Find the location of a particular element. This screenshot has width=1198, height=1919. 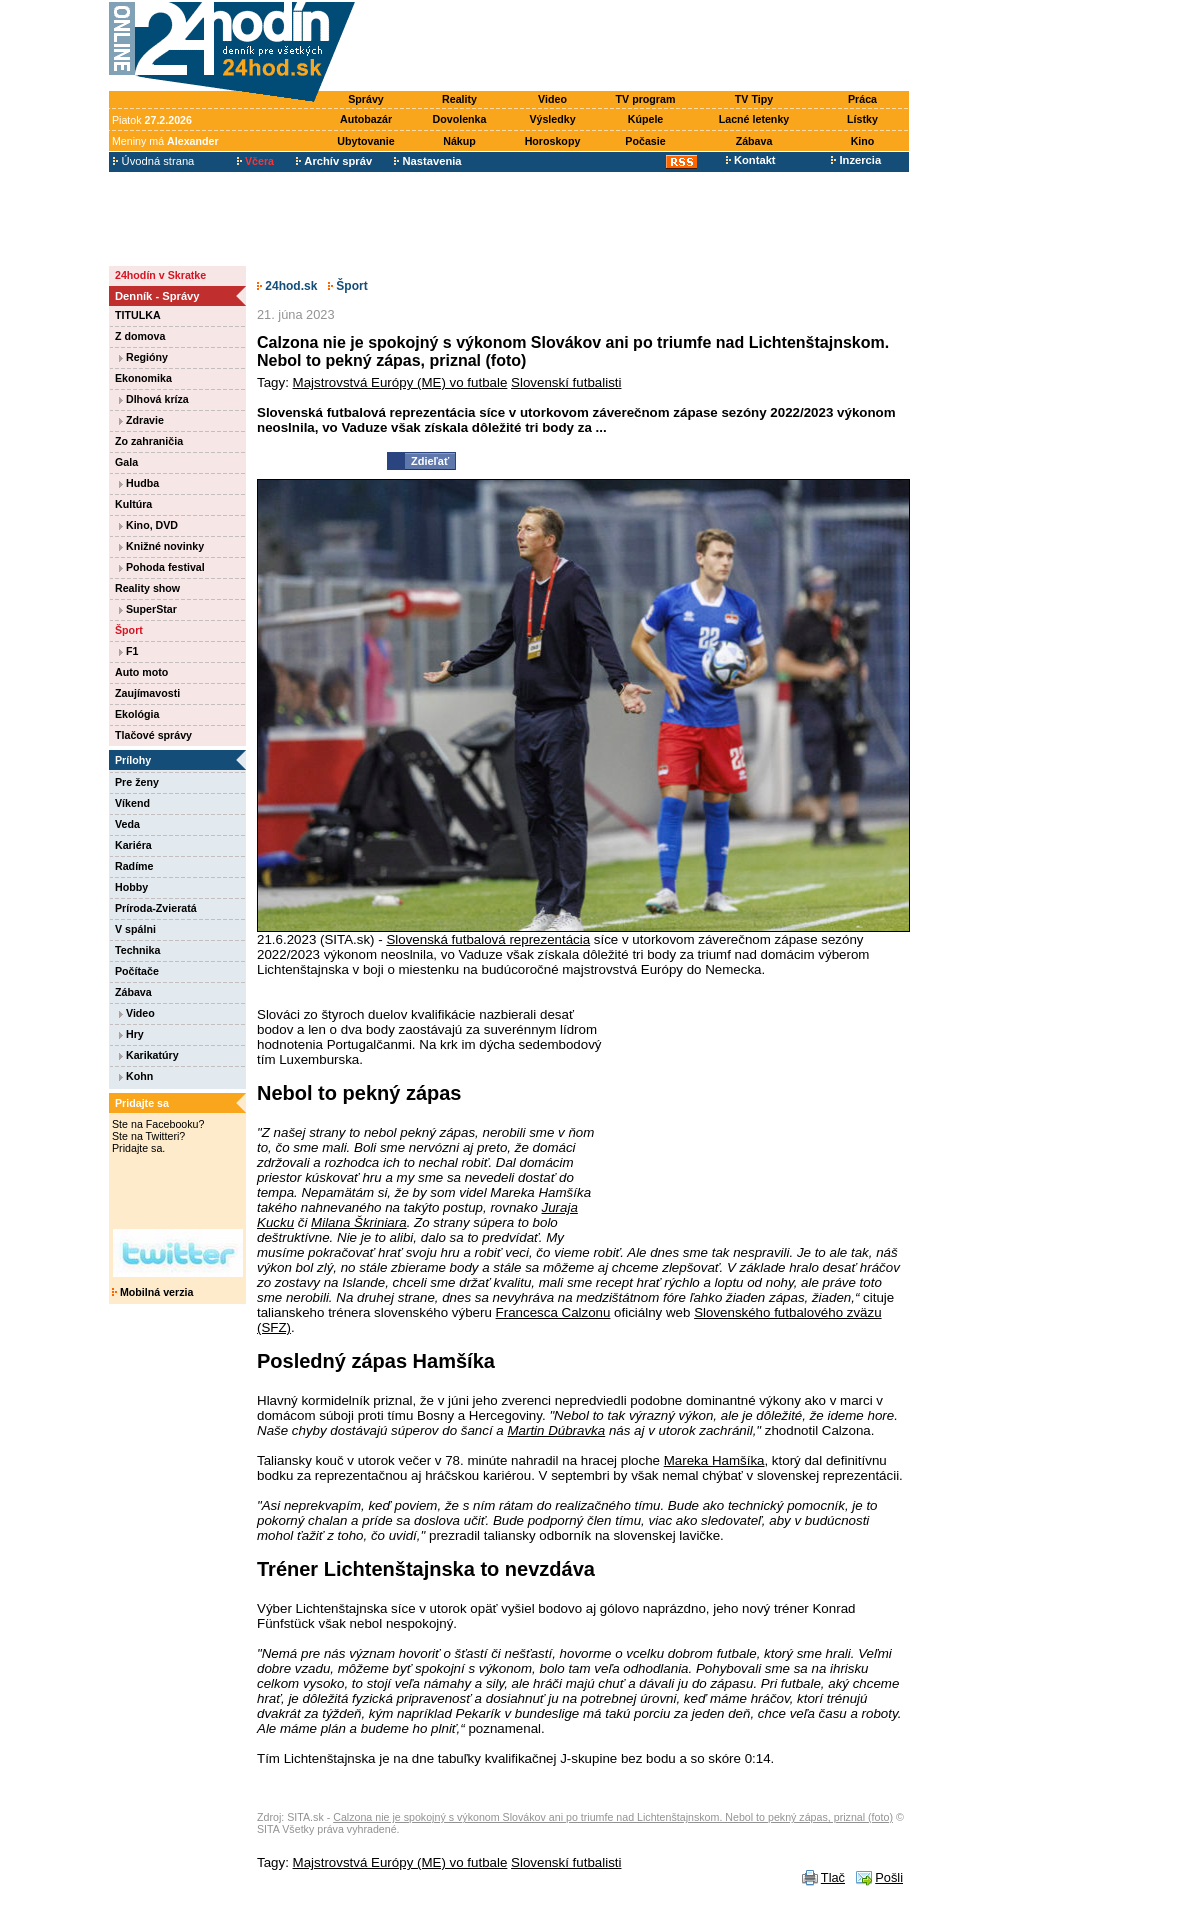

Hobby is located at coordinates (131, 887).